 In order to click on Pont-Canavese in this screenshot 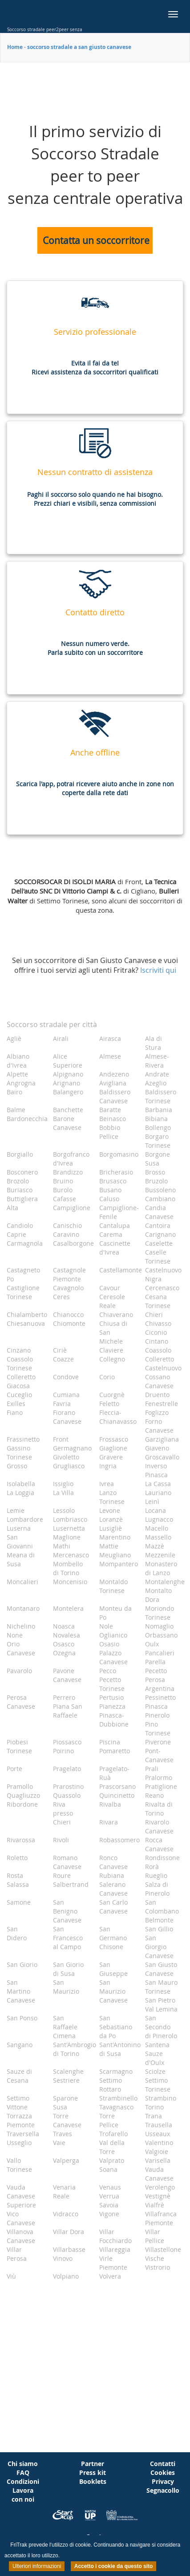, I will do `click(159, 1755)`.